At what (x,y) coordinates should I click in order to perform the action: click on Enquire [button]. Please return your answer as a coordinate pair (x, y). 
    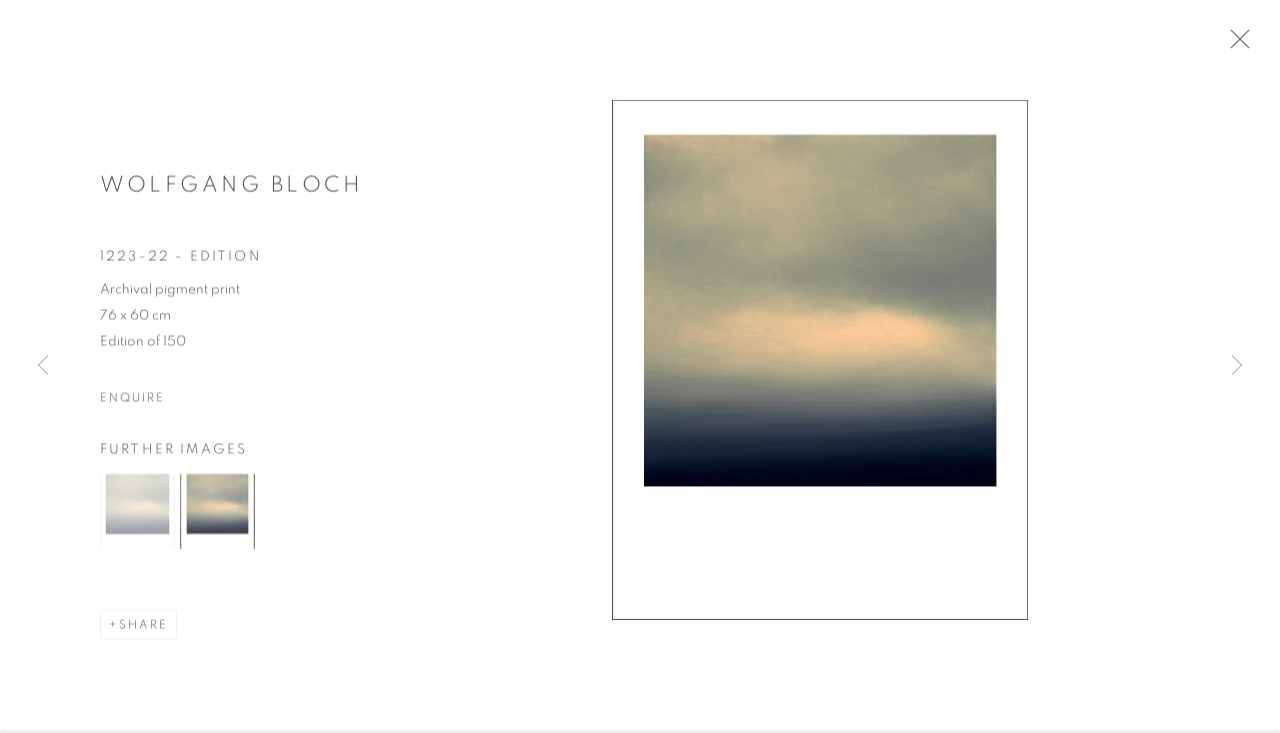
    Looking at the image, I should click on (132, 404).